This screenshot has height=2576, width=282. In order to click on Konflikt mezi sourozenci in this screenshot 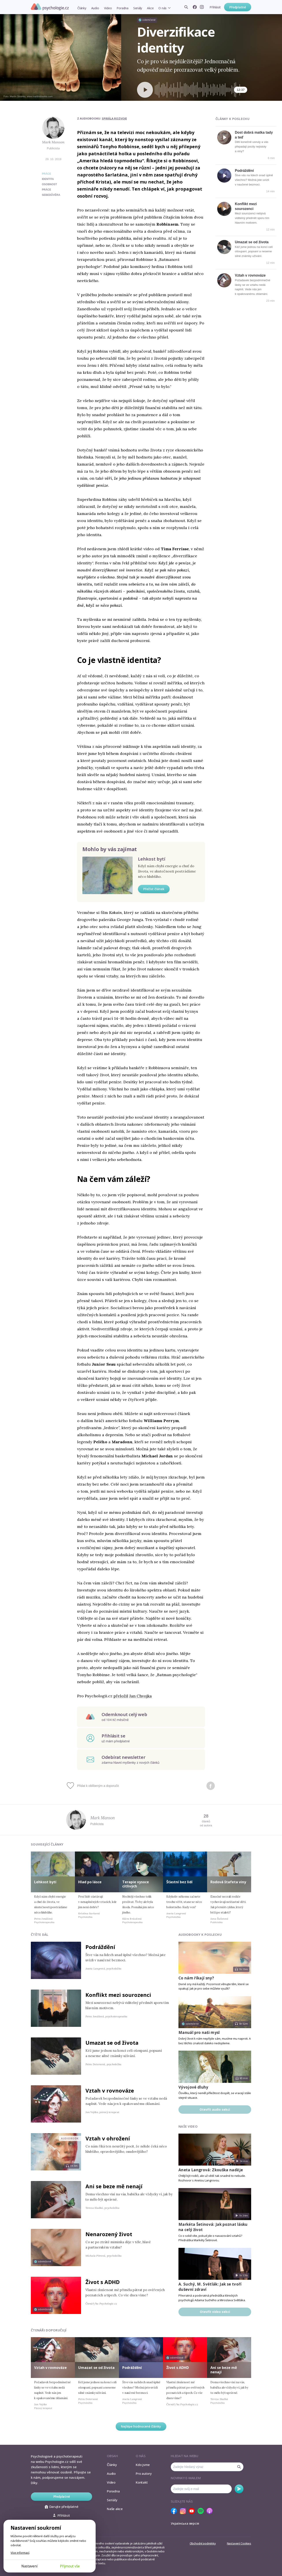, I will do `click(118, 1994)`.